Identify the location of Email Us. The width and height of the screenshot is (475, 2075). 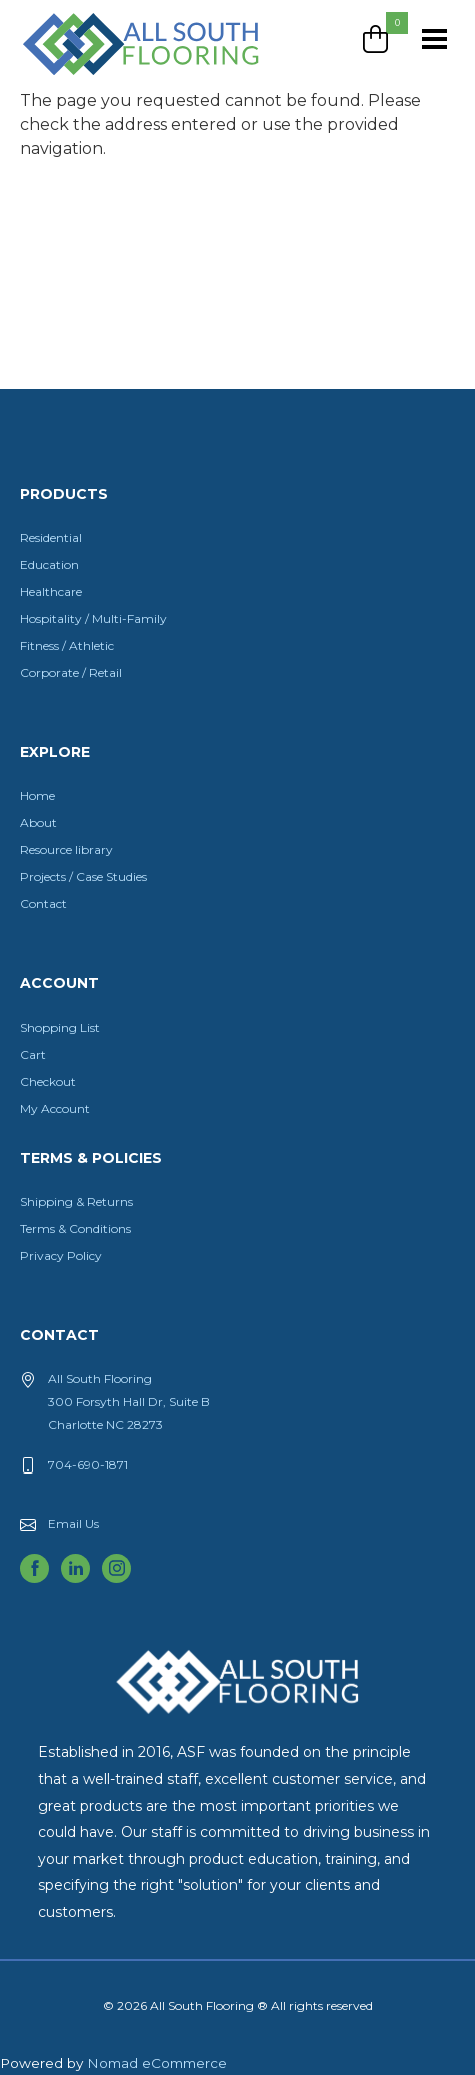
(73, 1523).